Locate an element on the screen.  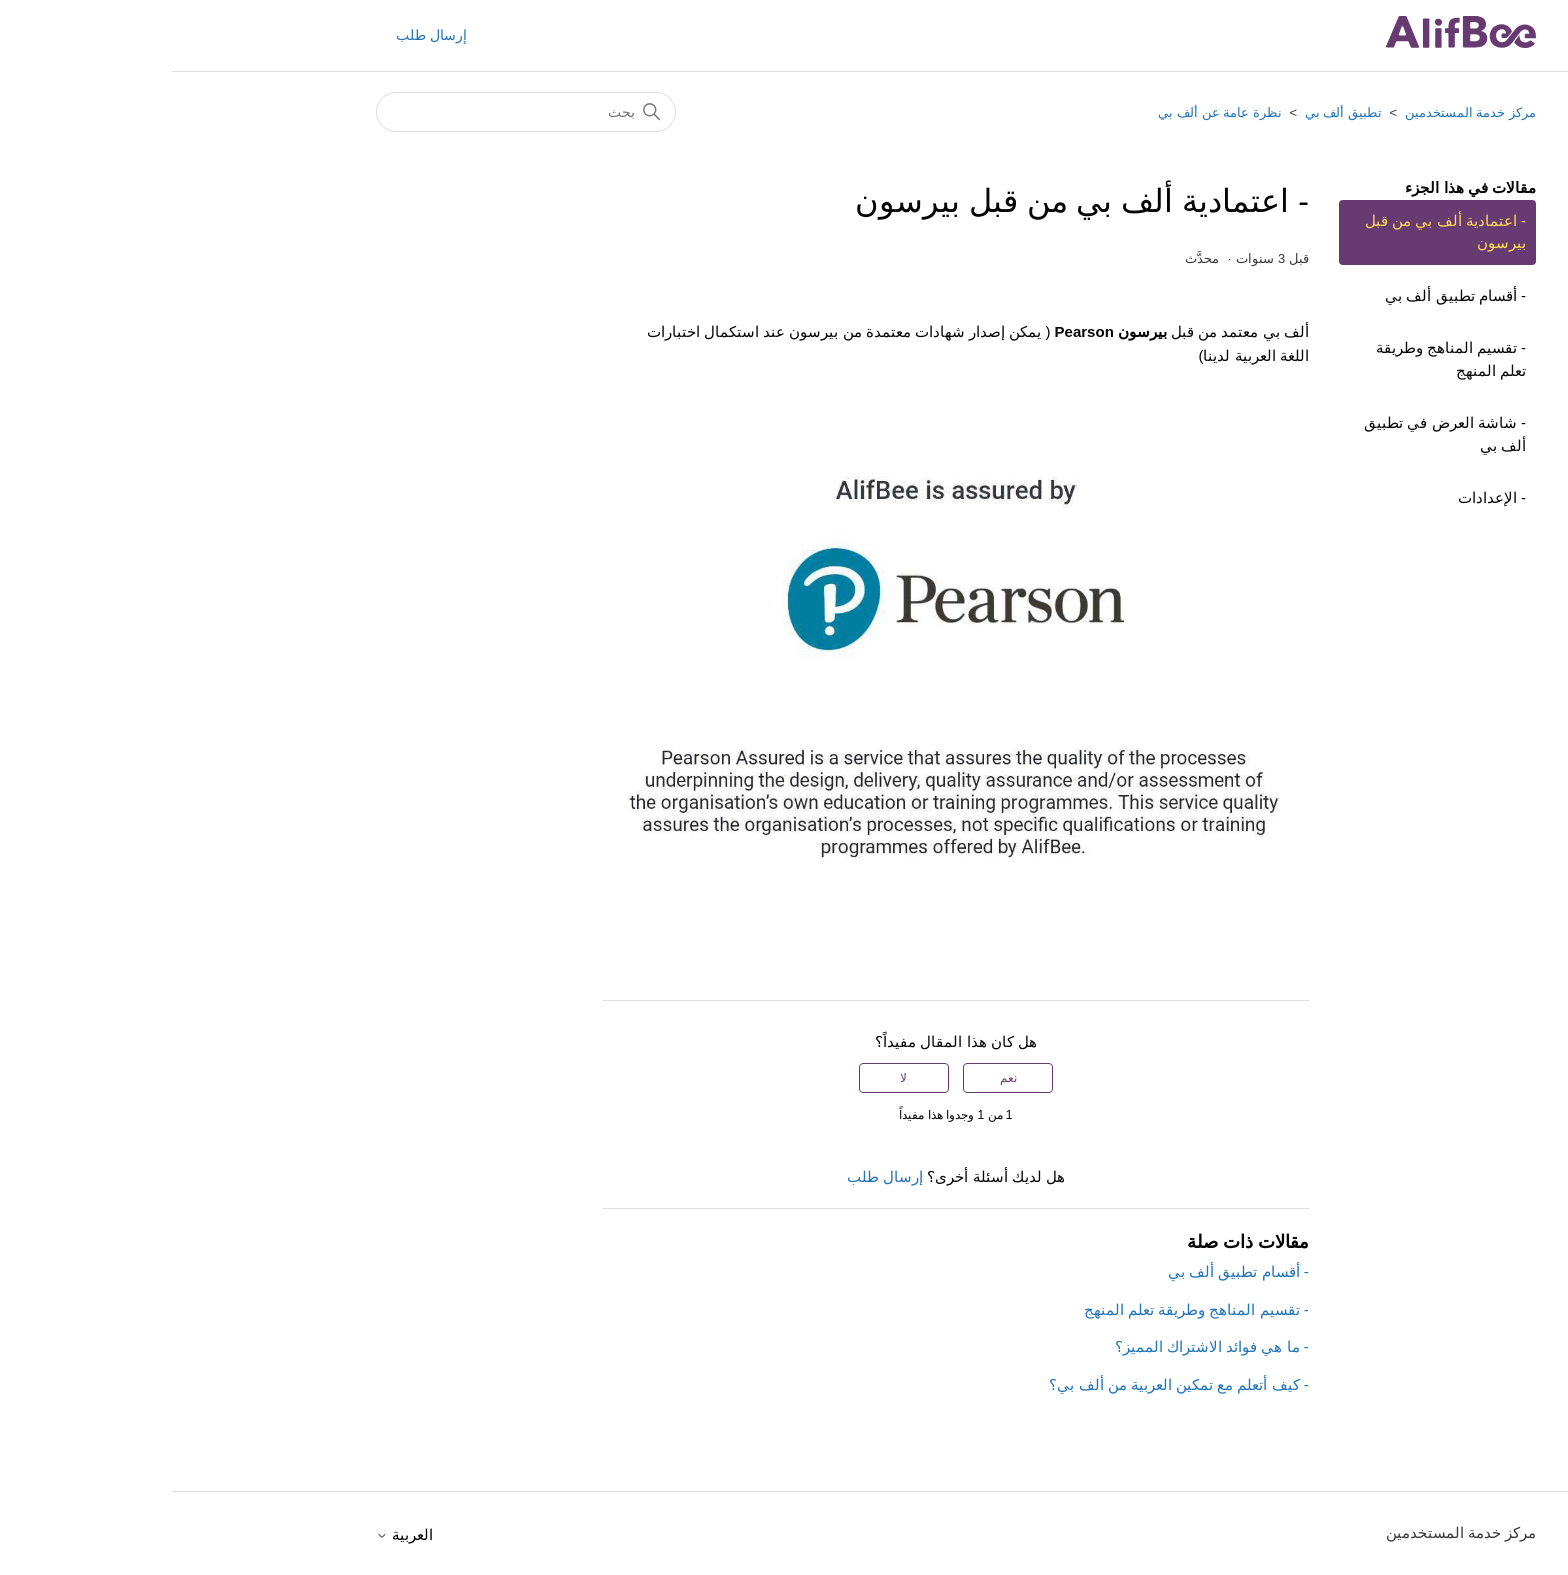
- اعتمادية ألف بي من قبل بيرسون is located at coordinates (1273, 232).